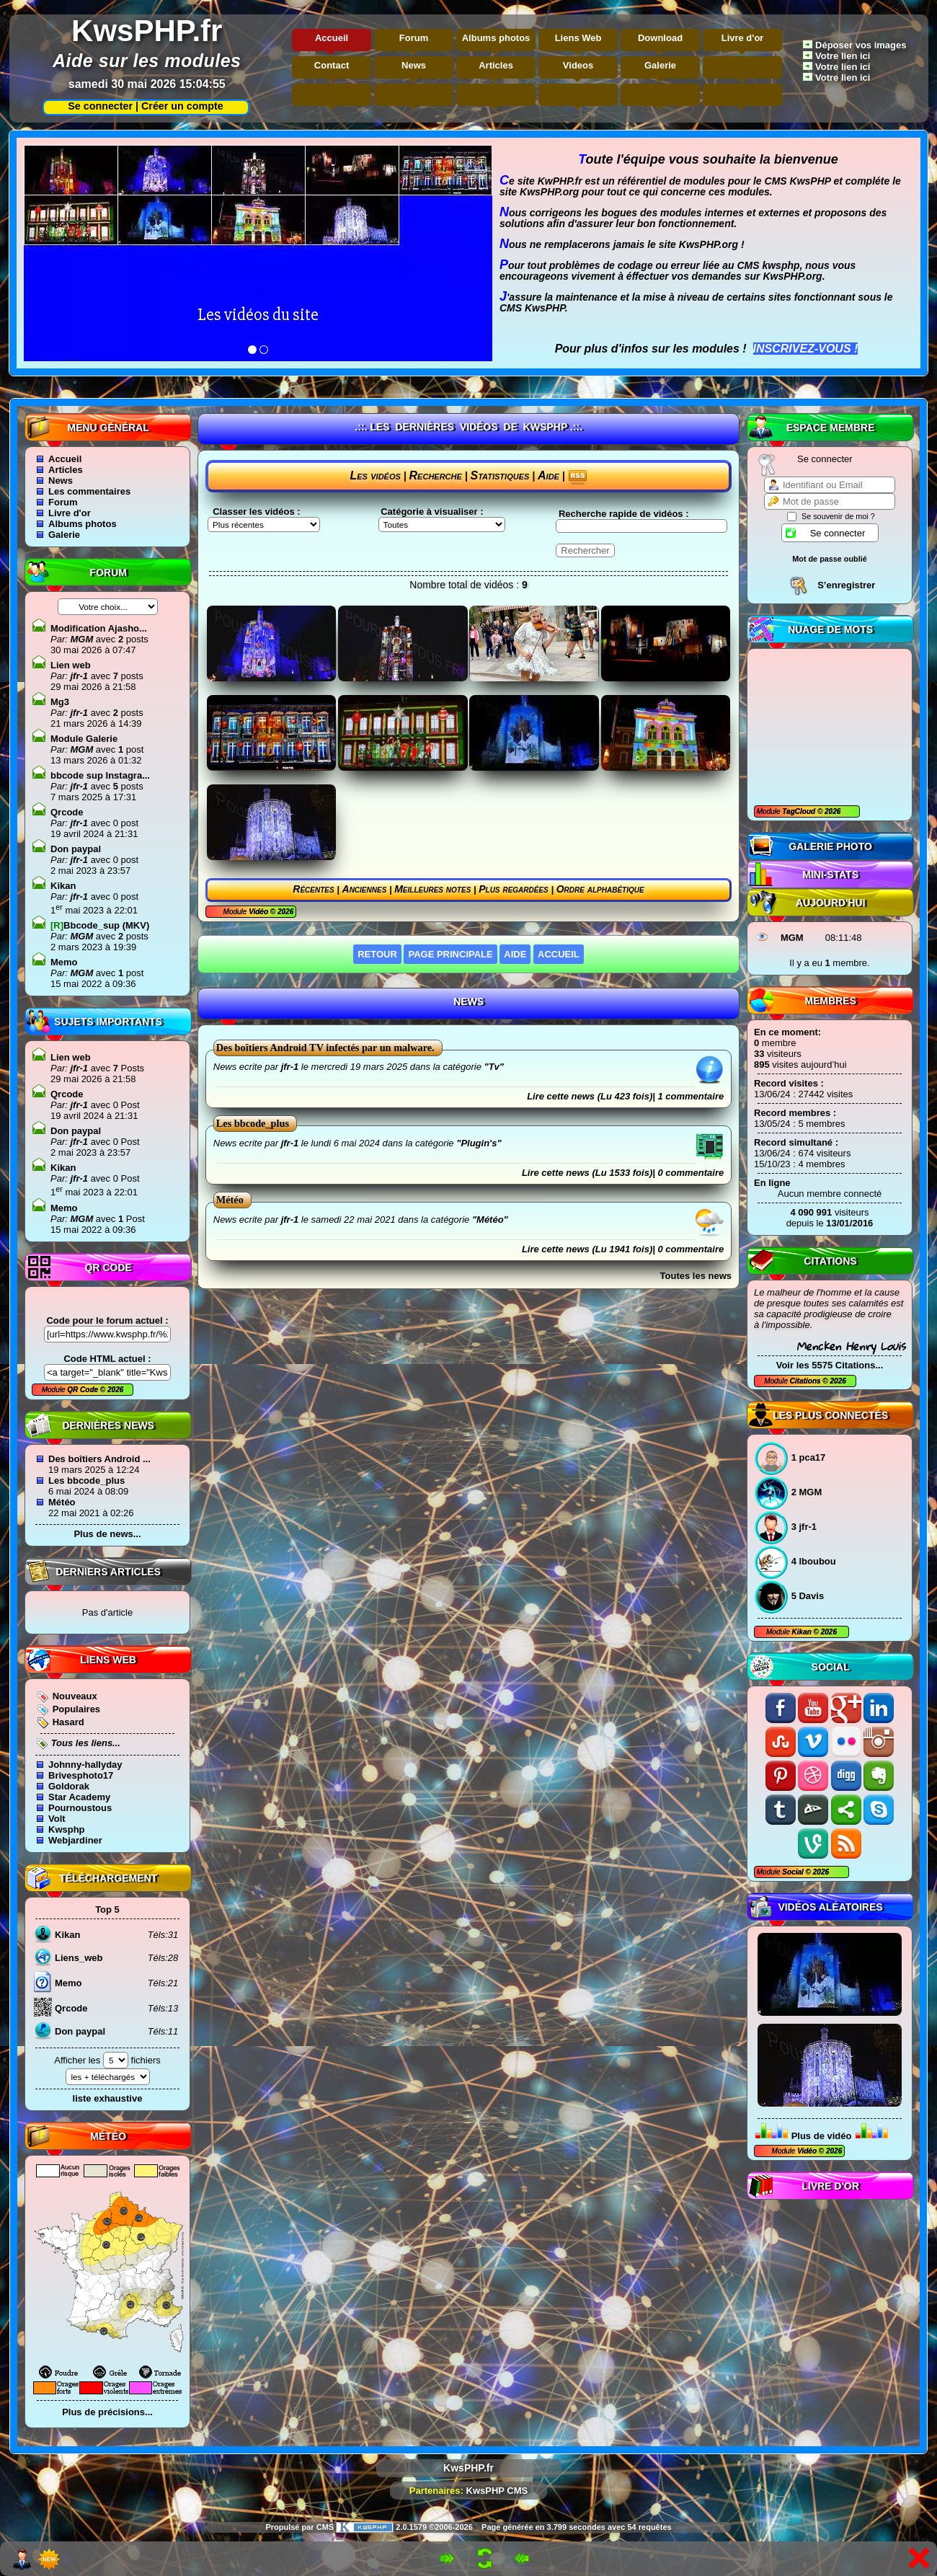 This screenshot has height=2576, width=937. I want to click on Module Galerie, so click(83, 738).